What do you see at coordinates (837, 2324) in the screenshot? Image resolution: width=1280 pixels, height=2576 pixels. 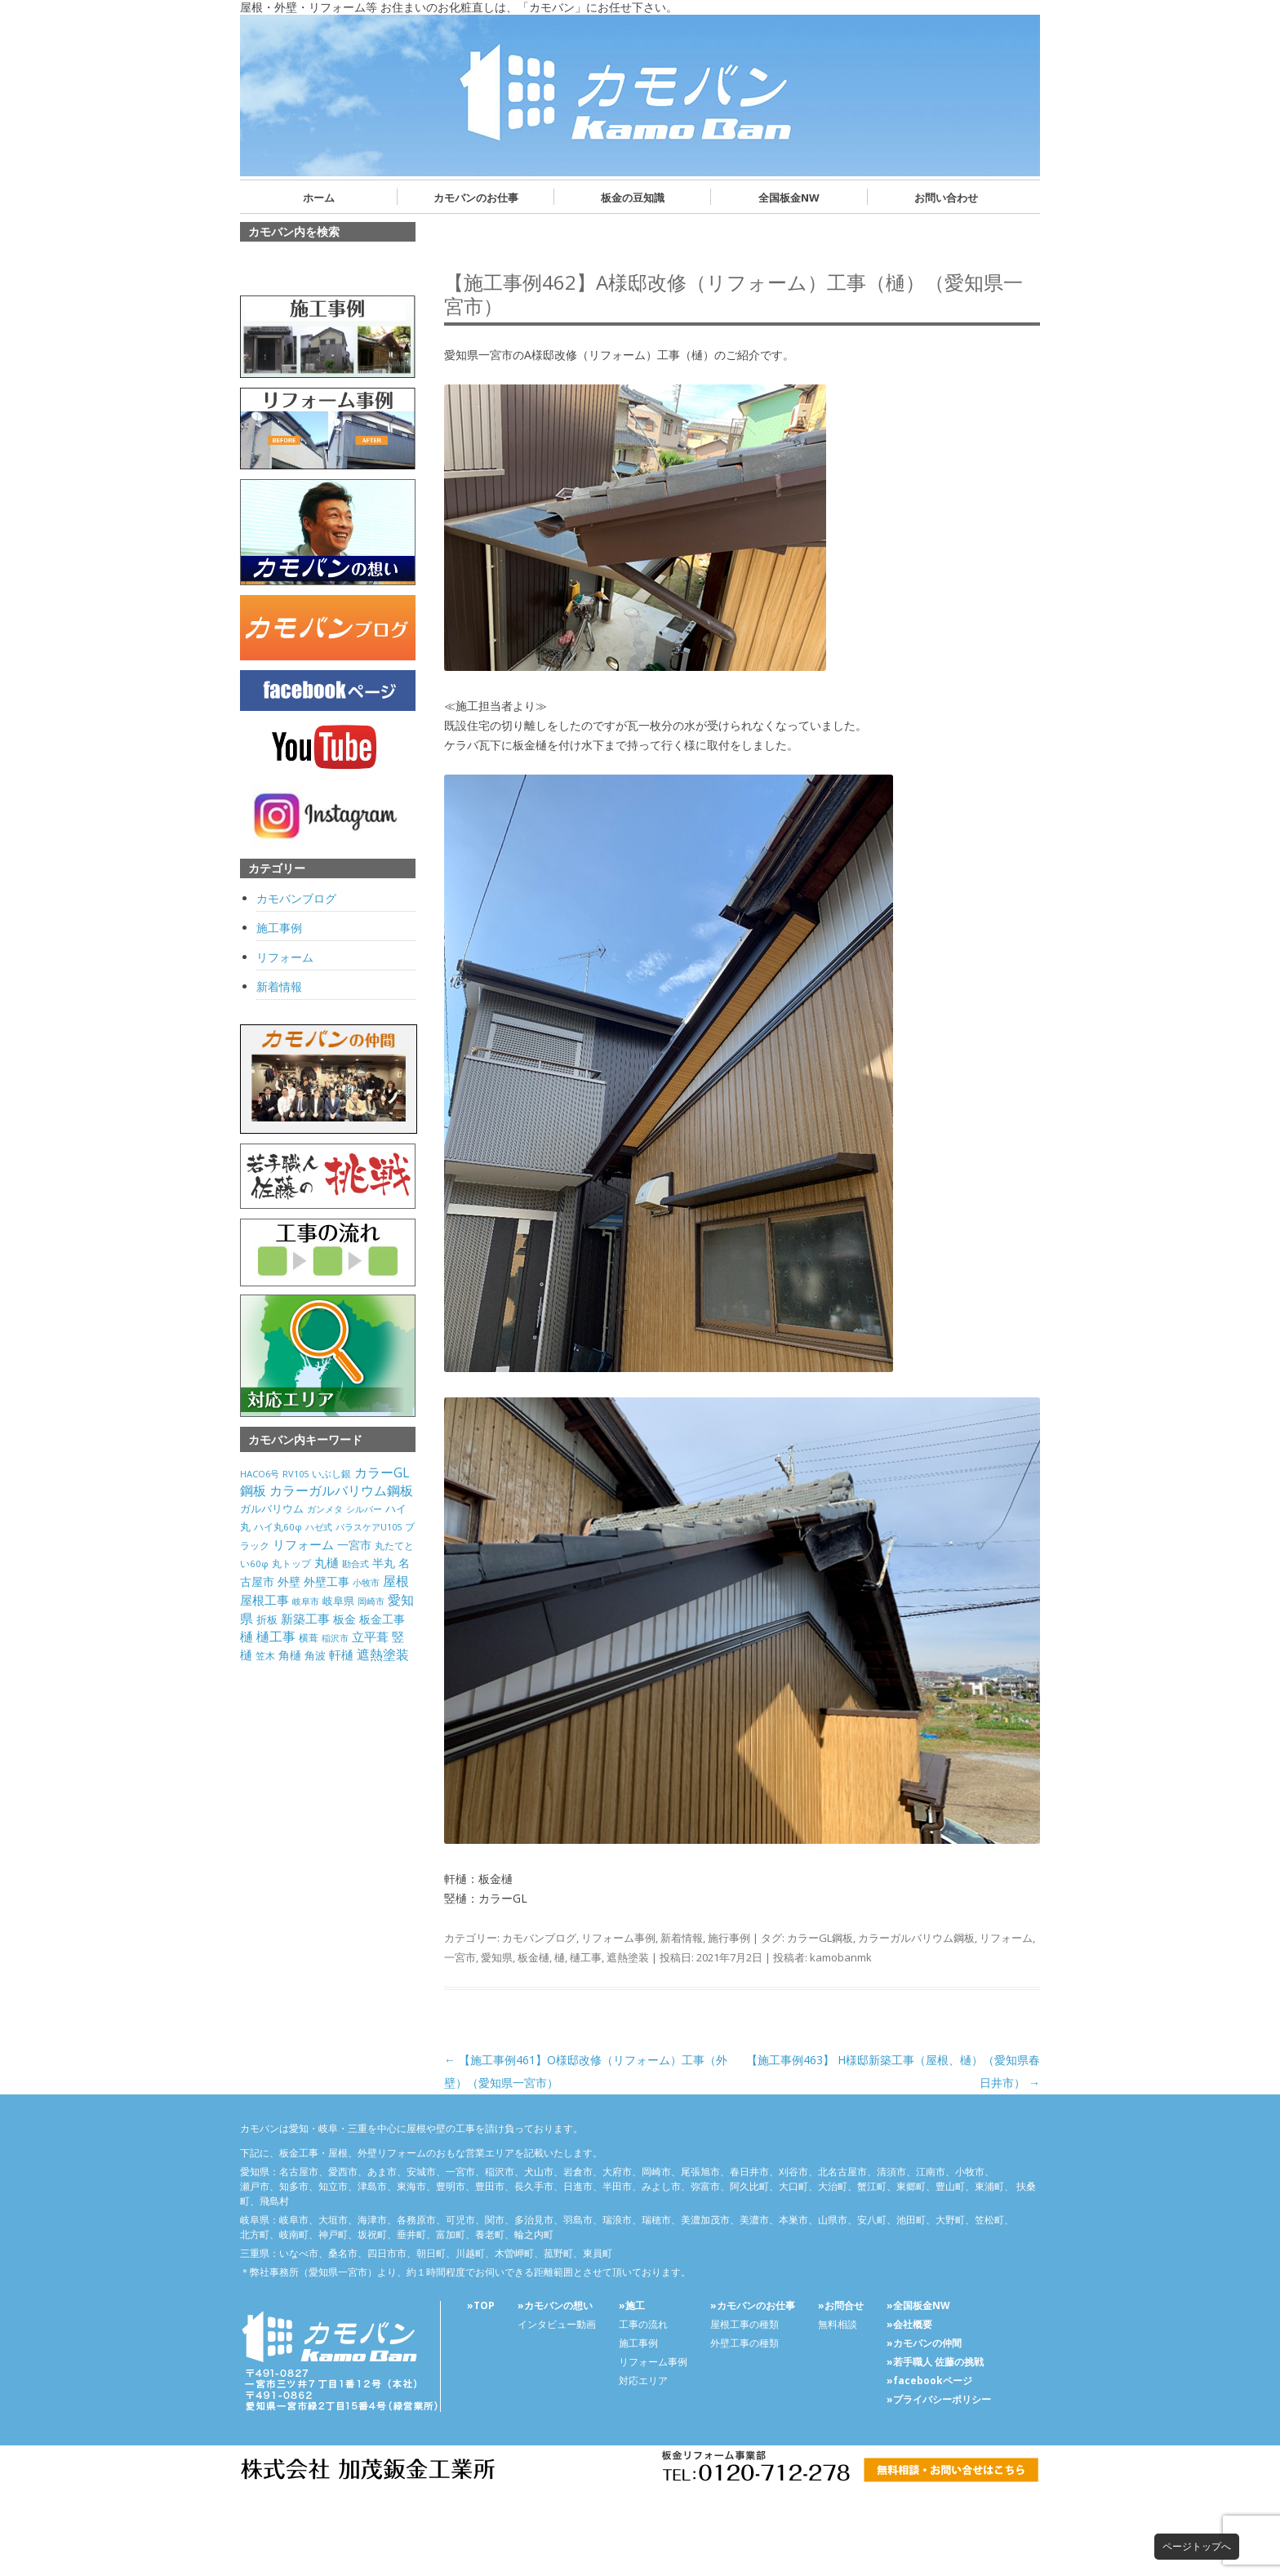 I see `無料相談` at bounding box center [837, 2324].